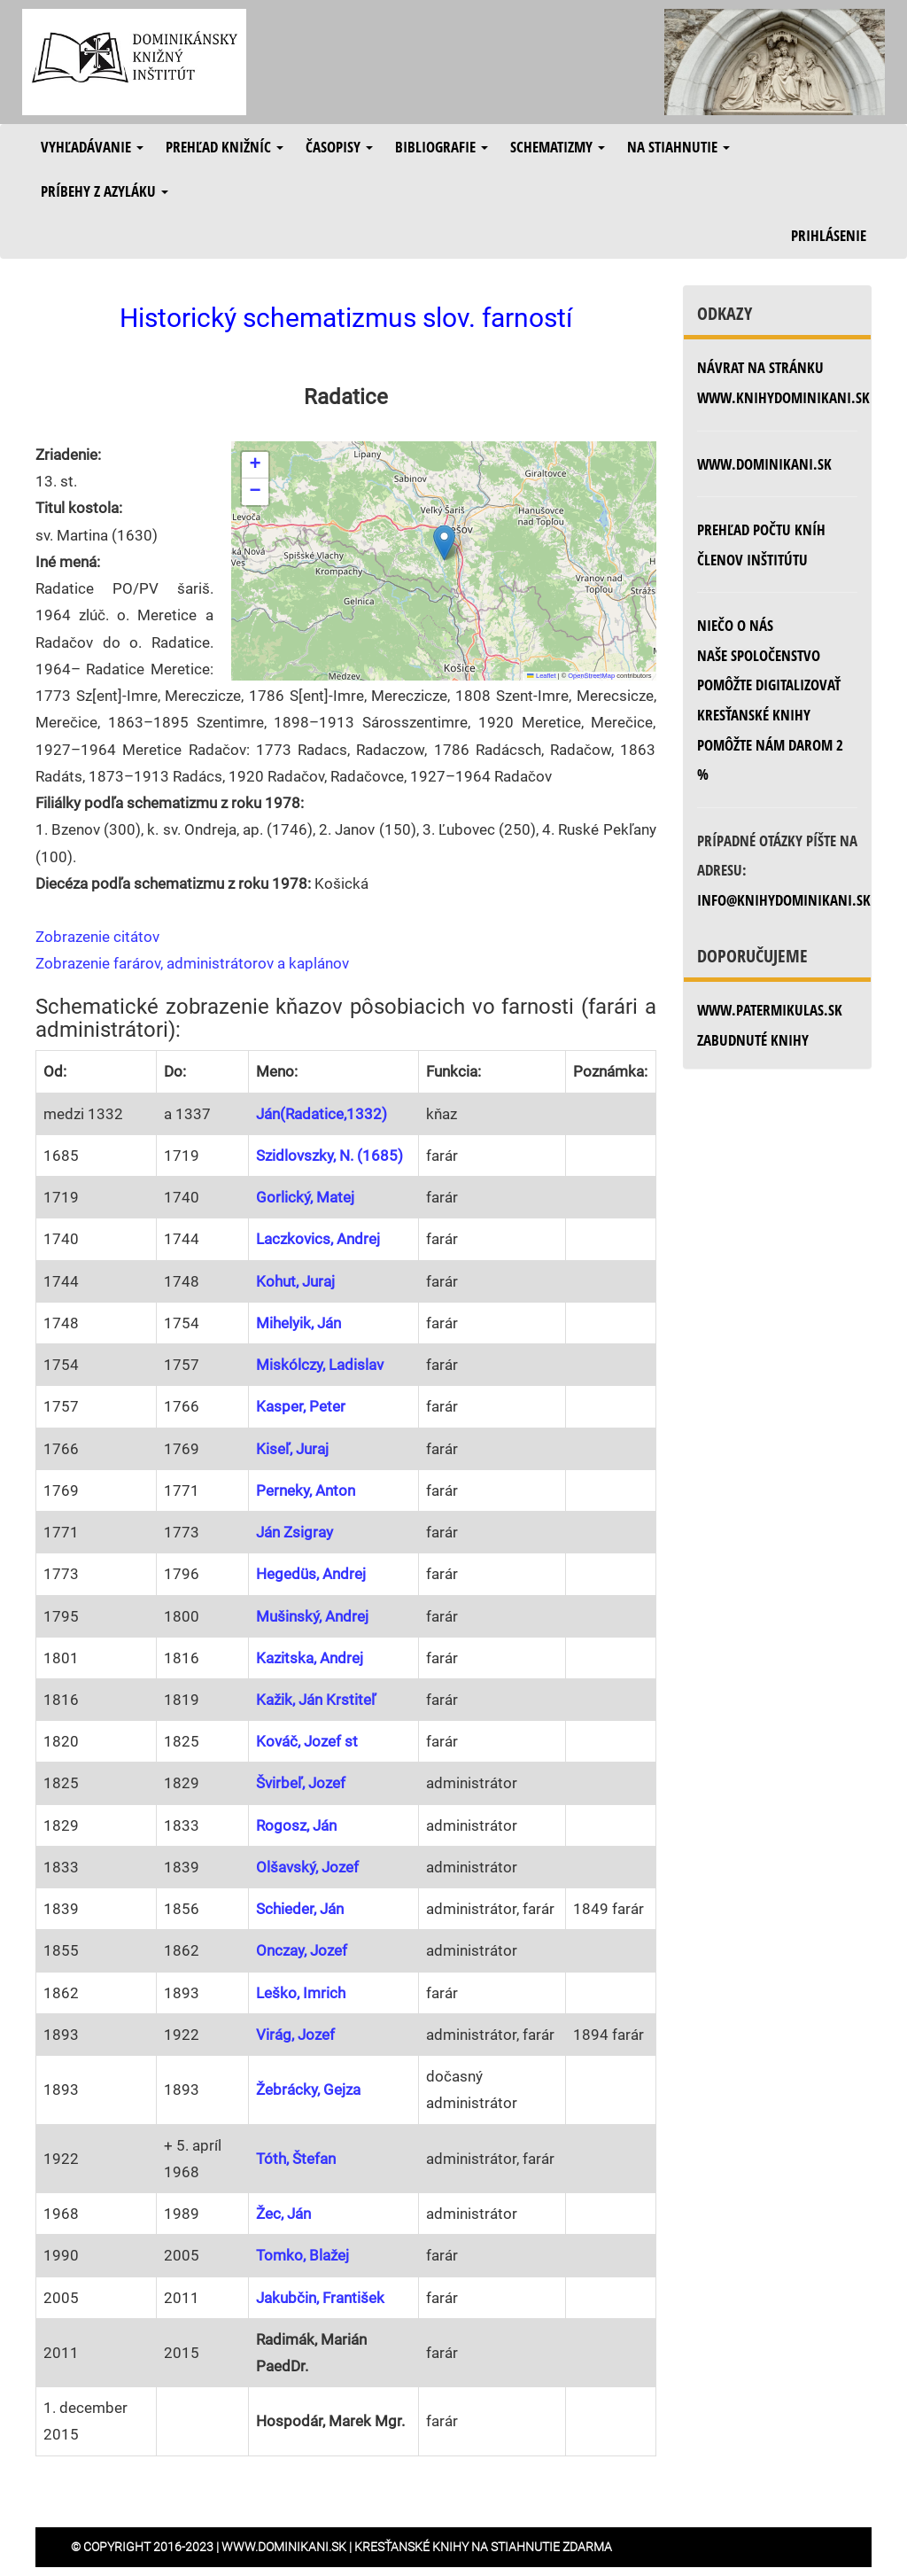 The width and height of the screenshot is (907, 2576). I want to click on Perneky, Anton, so click(305, 1490).